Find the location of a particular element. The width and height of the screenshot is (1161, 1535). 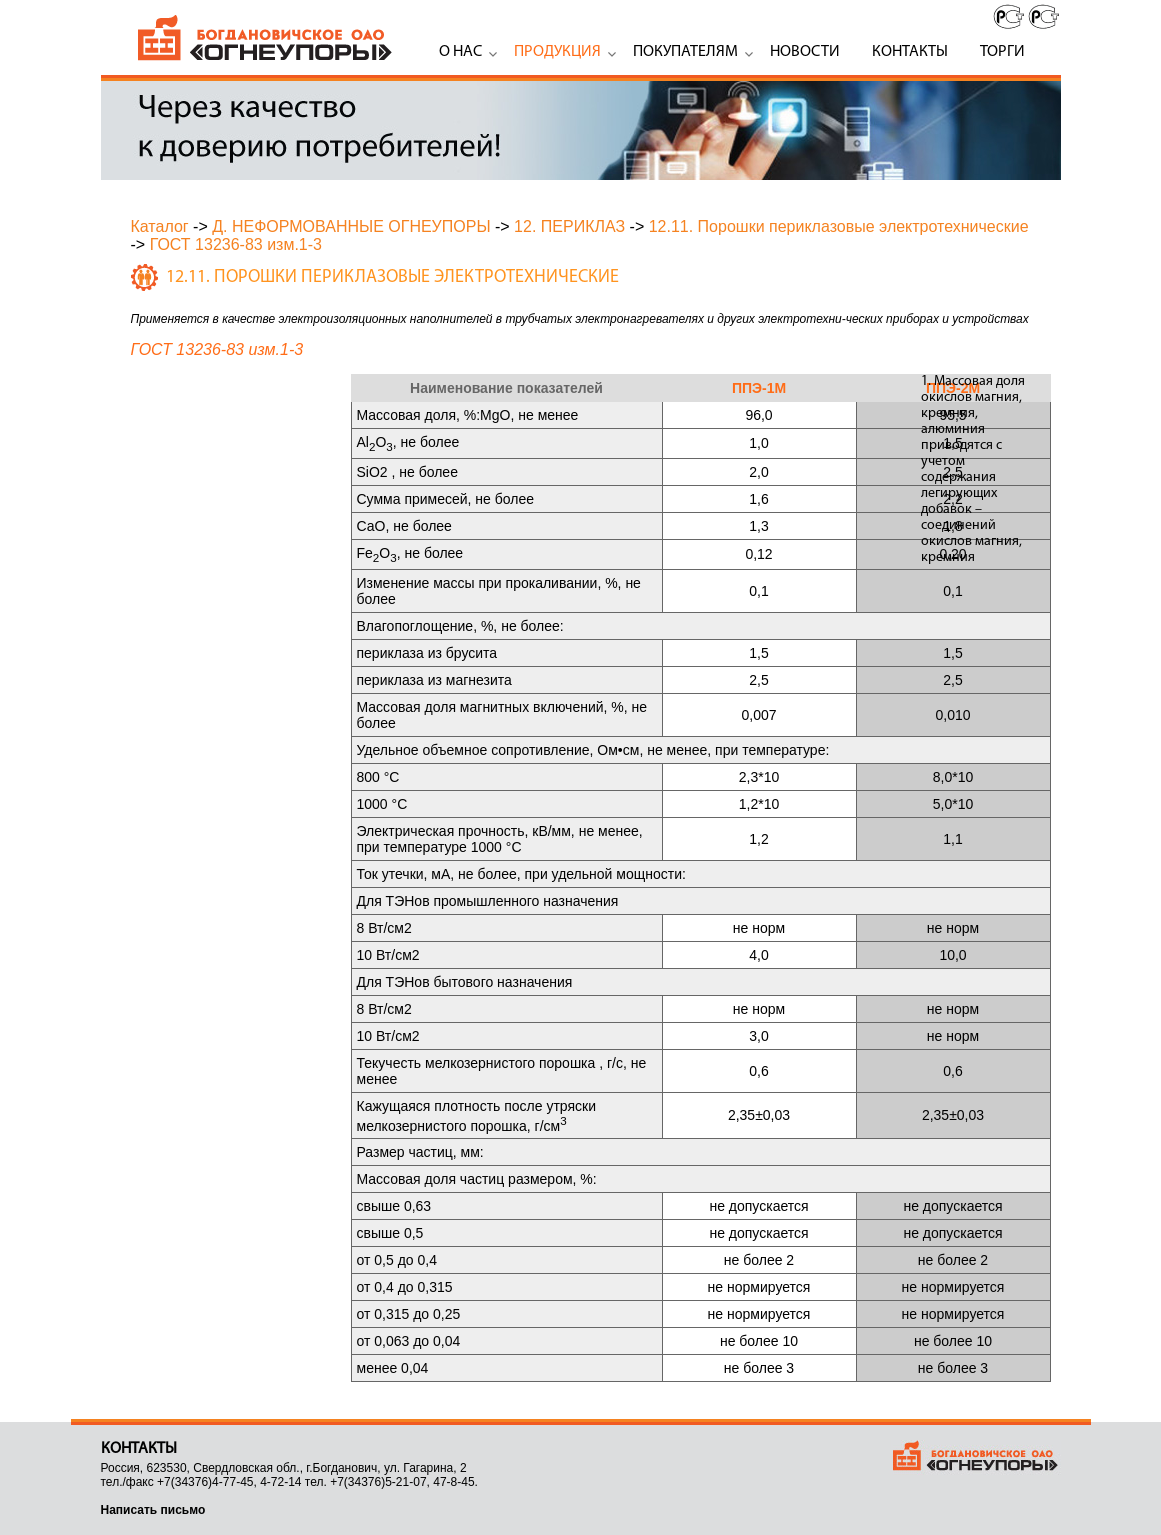

12. ПЕРИКЛАЗ is located at coordinates (569, 226).